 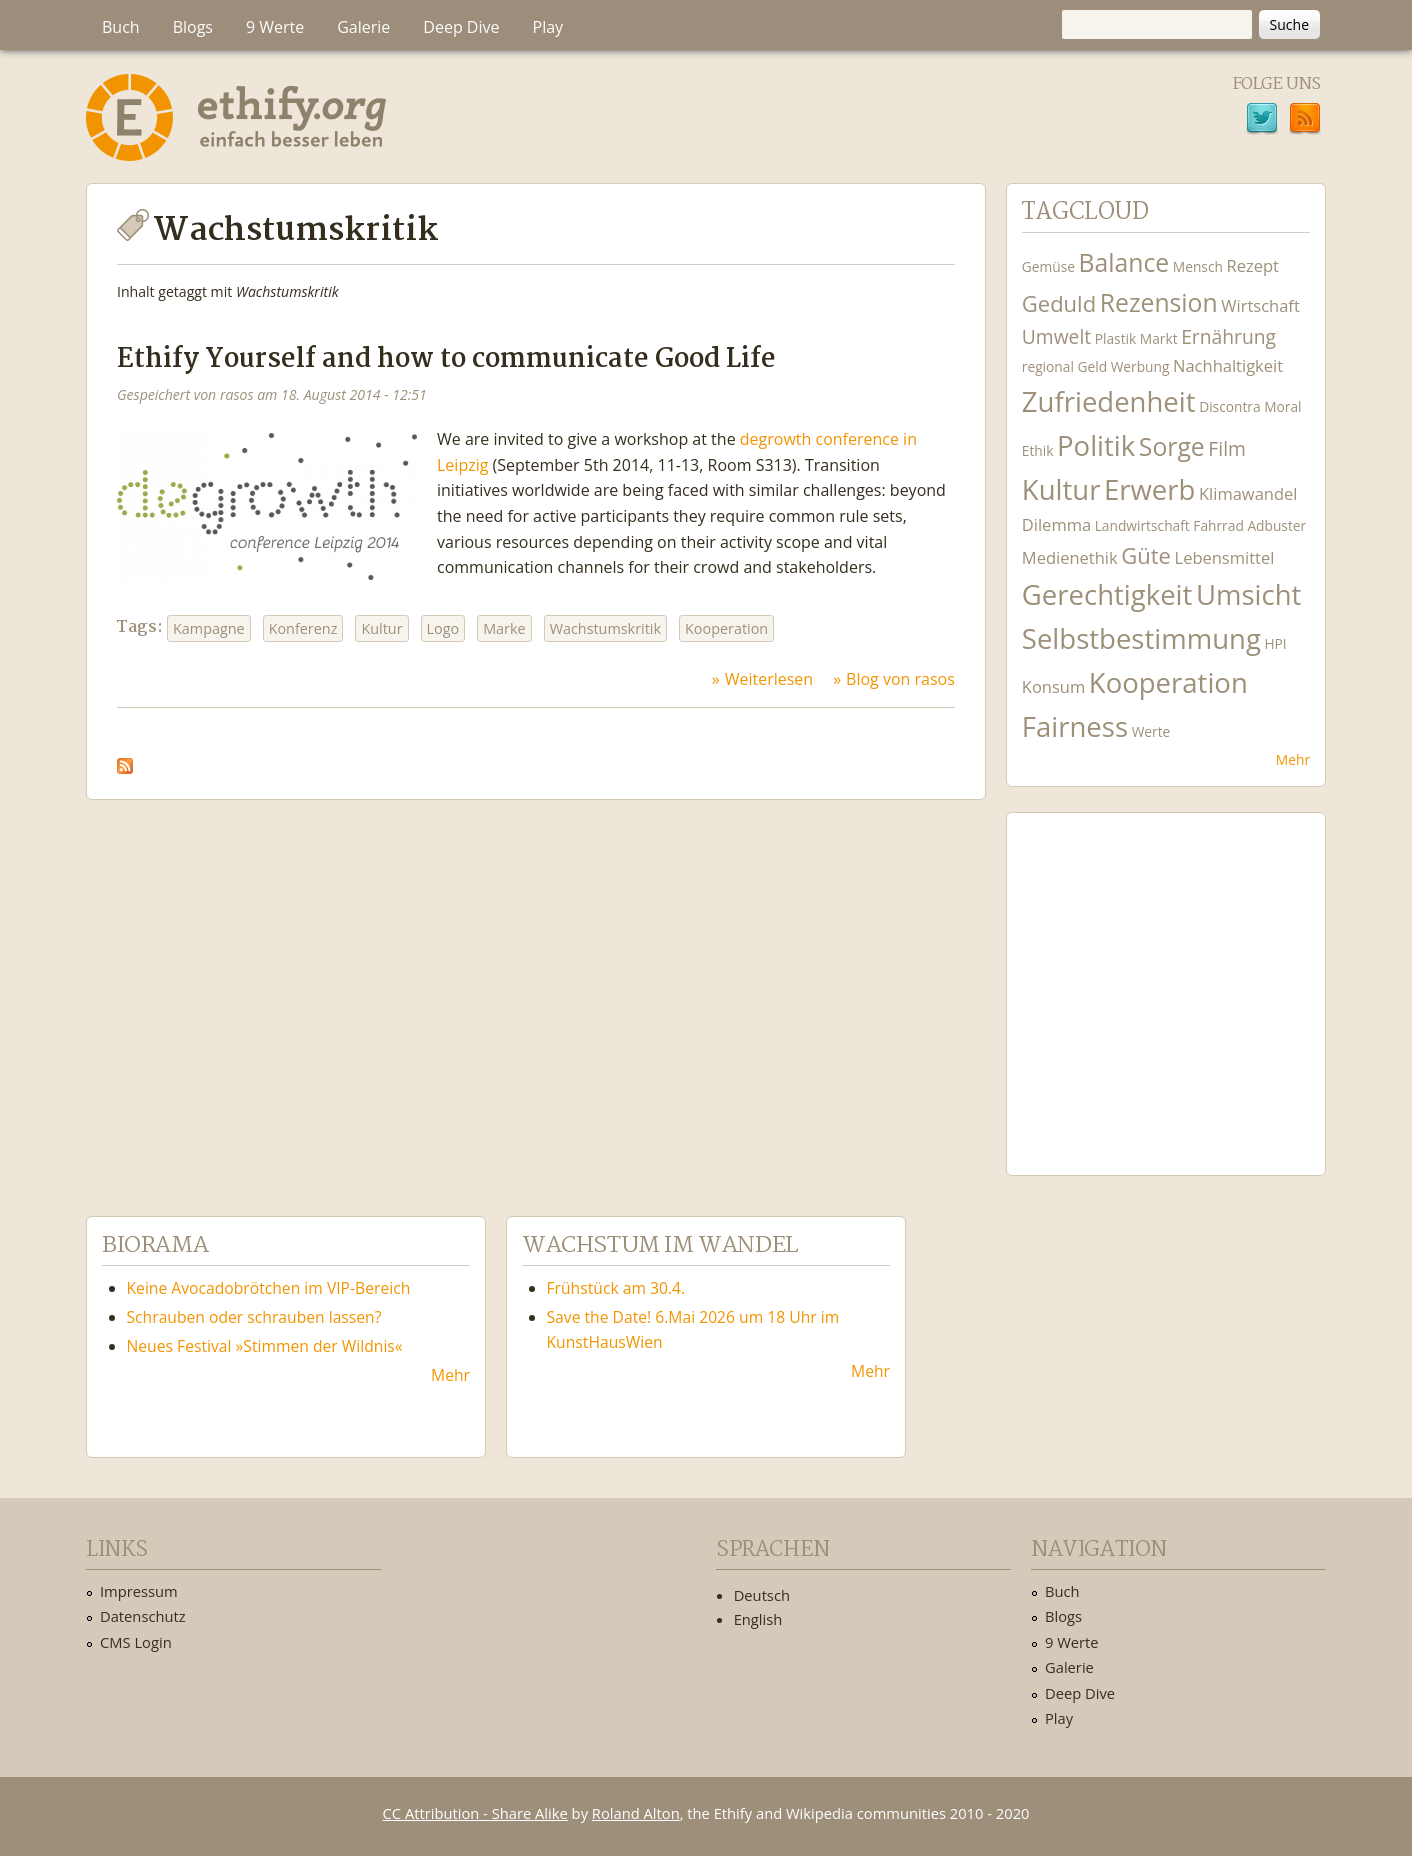 What do you see at coordinates (1056, 336) in the screenshot?
I see `Umwelt` at bounding box center [1056, 336].